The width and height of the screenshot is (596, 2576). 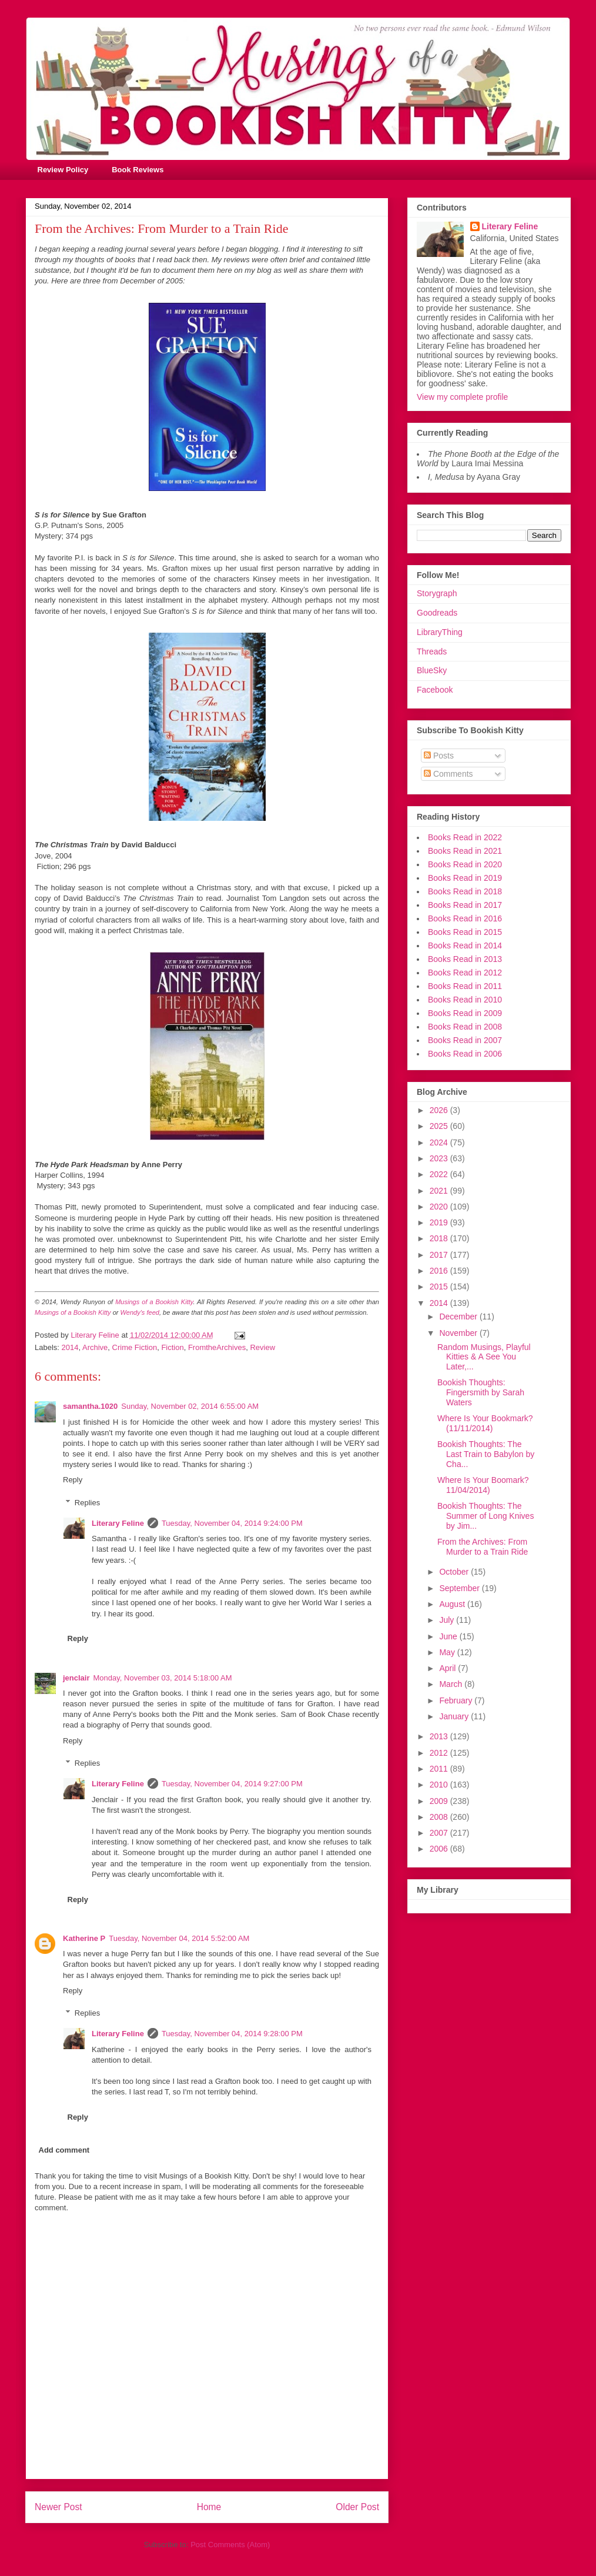 I want to click on January, so click(x=455, y=1716).